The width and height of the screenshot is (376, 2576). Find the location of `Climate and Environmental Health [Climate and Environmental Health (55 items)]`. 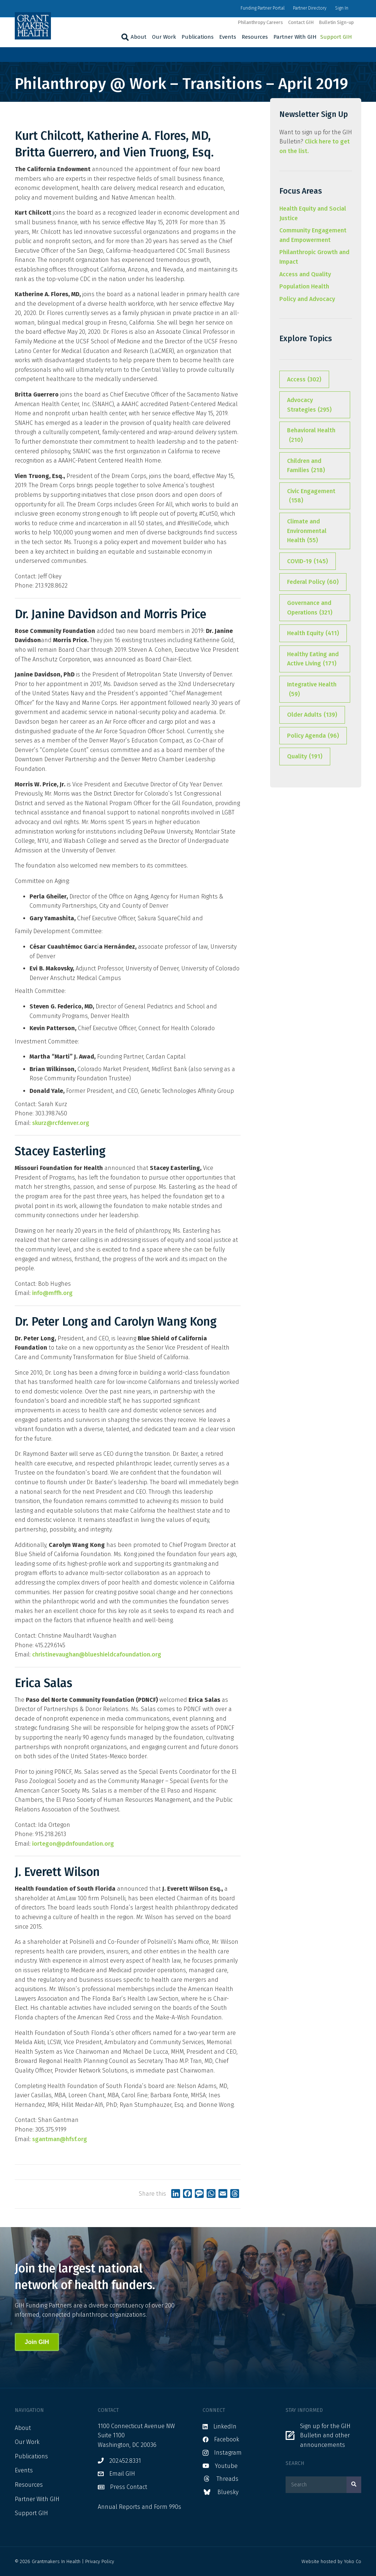

Climate and Environmental Health [Climate and Environmental Health (55 items)] is located at coordinates (307, 531).